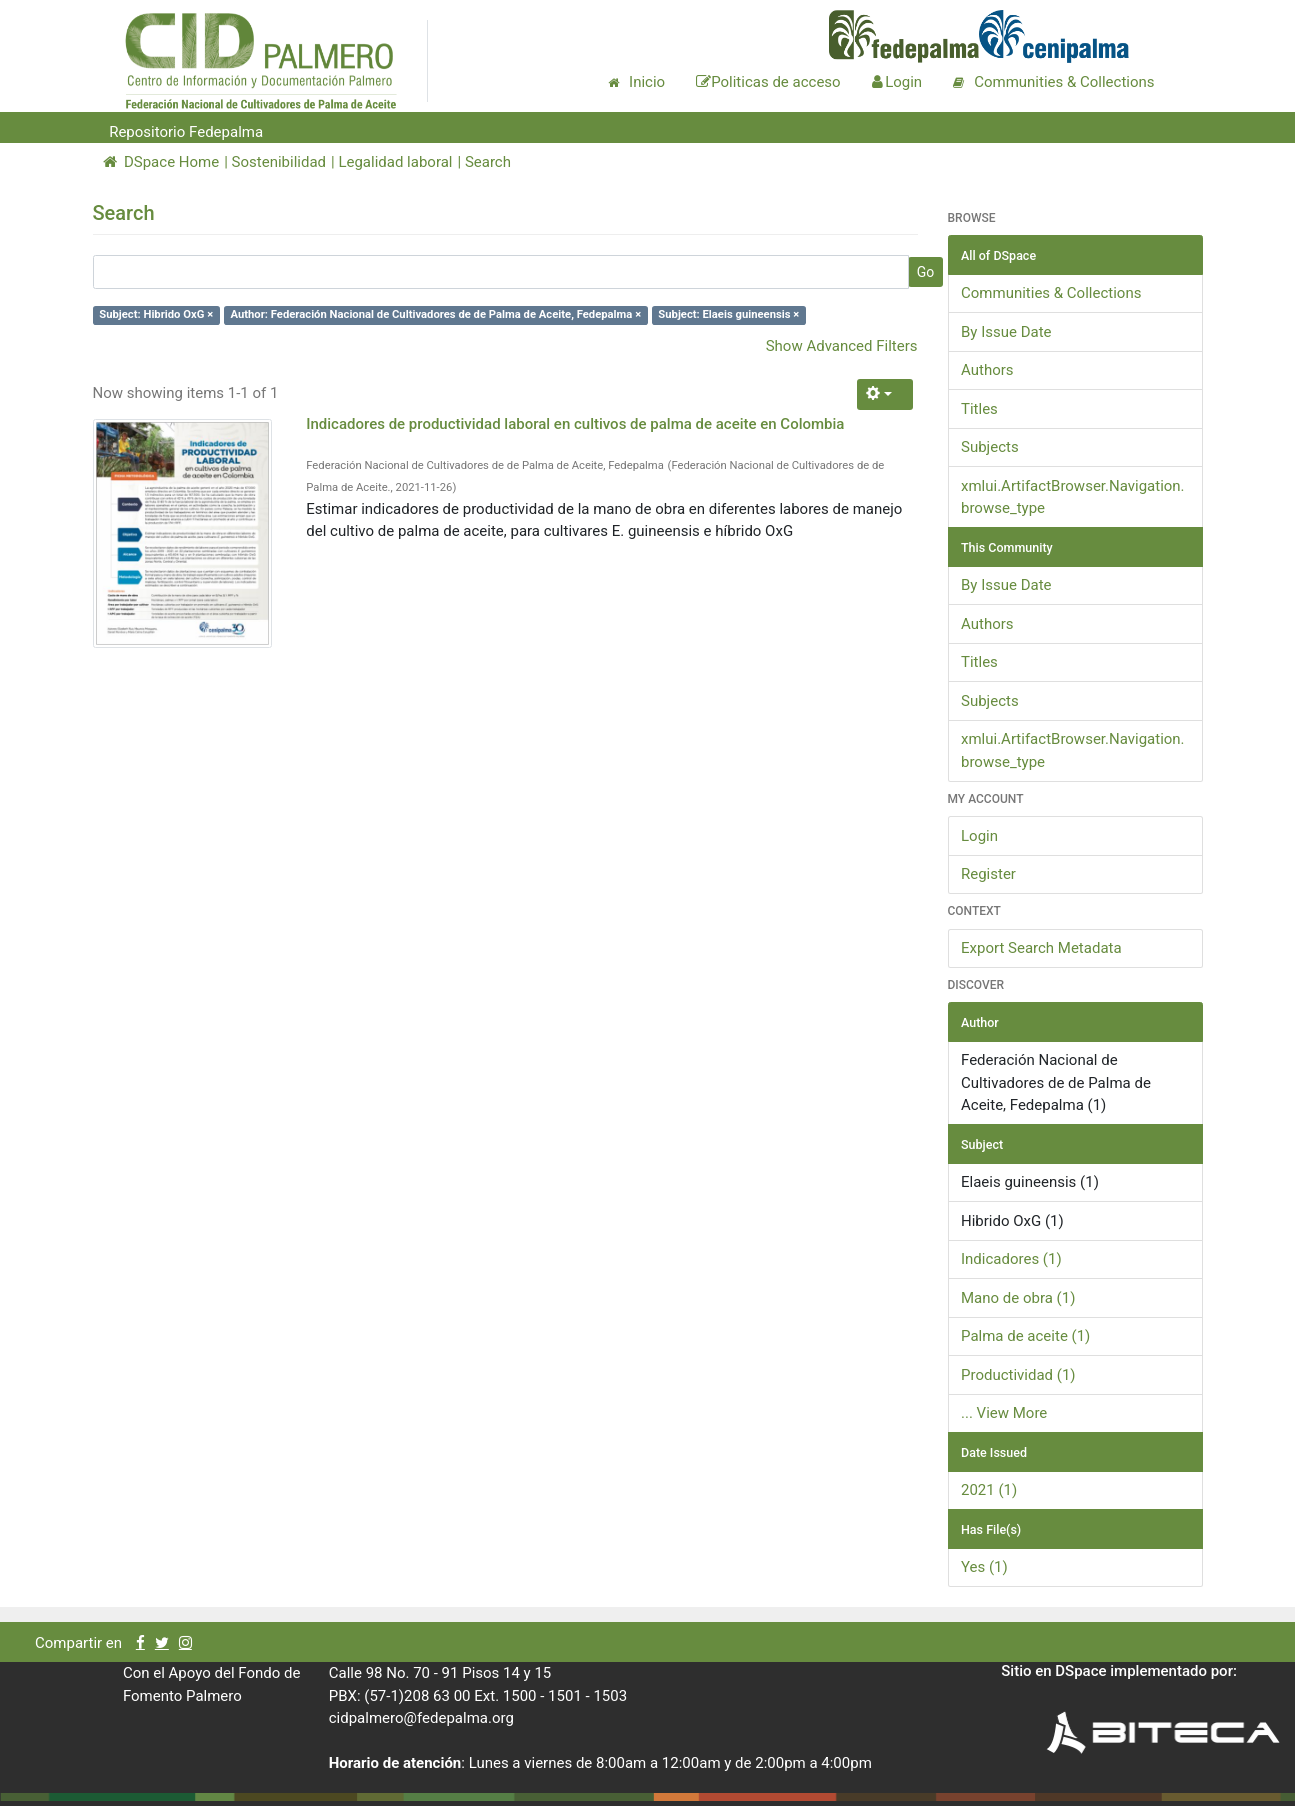  Describe the element at coordinates (842, 346) in the screenshot. I see `Show Advanced Filters` at that location.